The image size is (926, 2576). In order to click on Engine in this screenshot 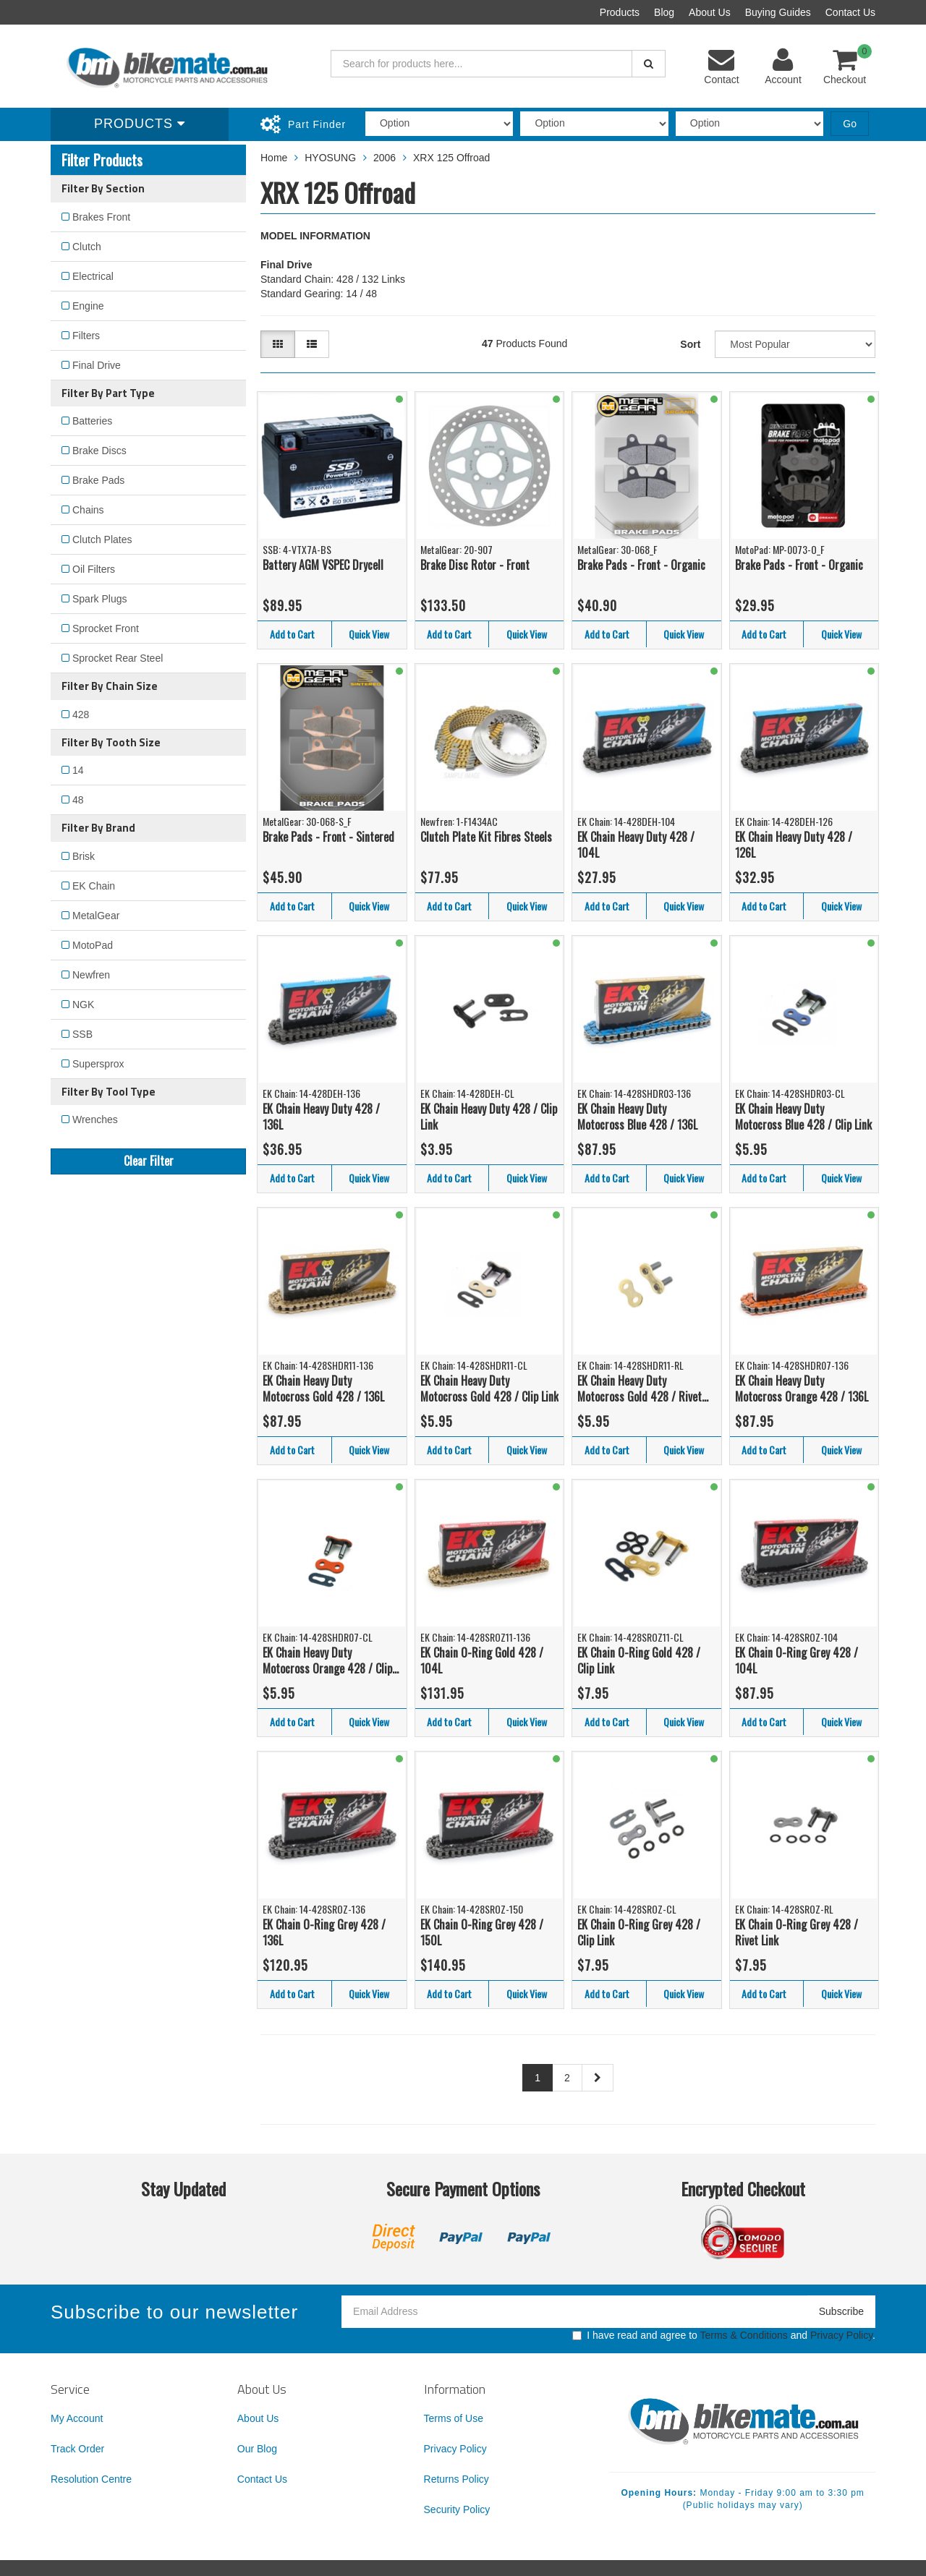, I will do `click(88, 306)`.